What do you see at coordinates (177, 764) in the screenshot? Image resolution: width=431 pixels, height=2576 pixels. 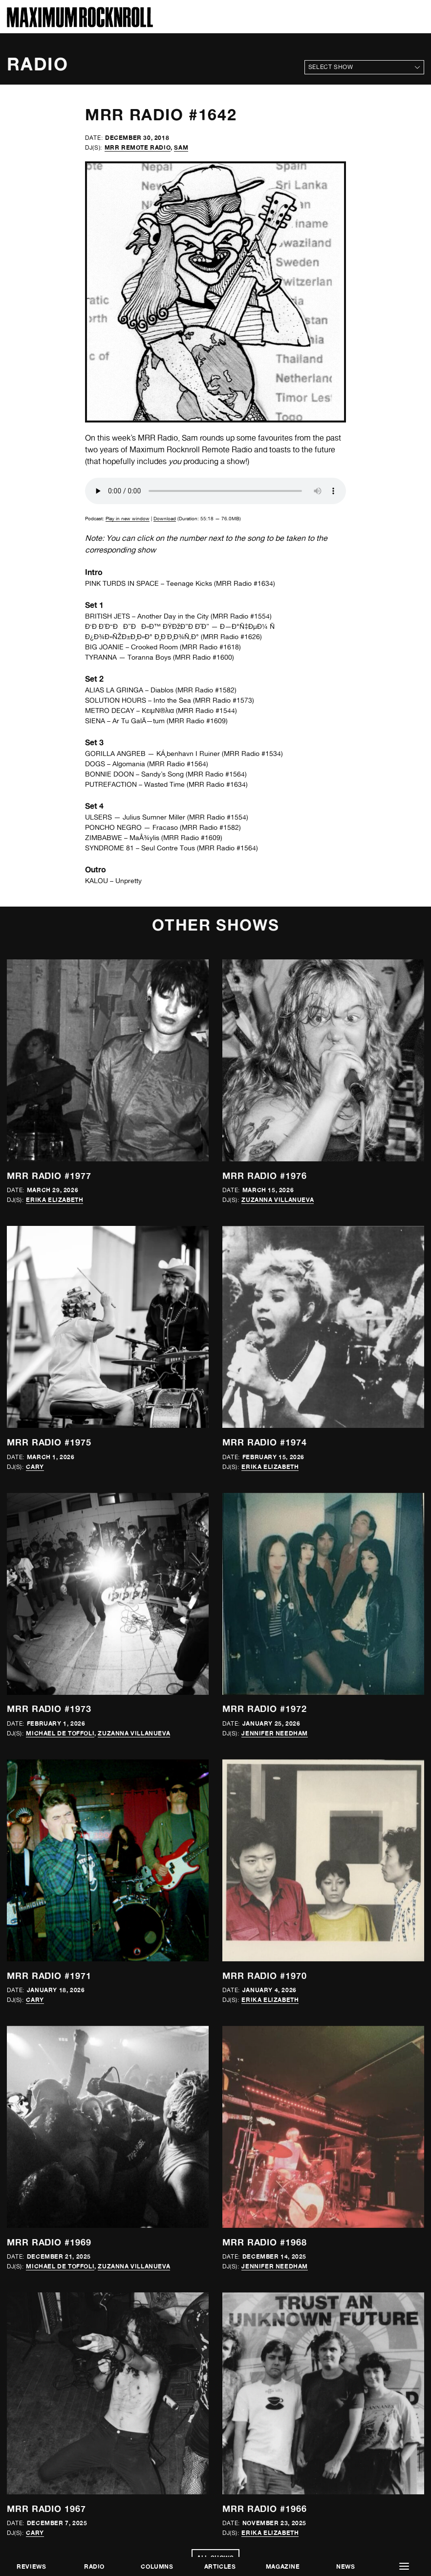 I see `MRR Radio #1564` at bounding box center [177, 764].